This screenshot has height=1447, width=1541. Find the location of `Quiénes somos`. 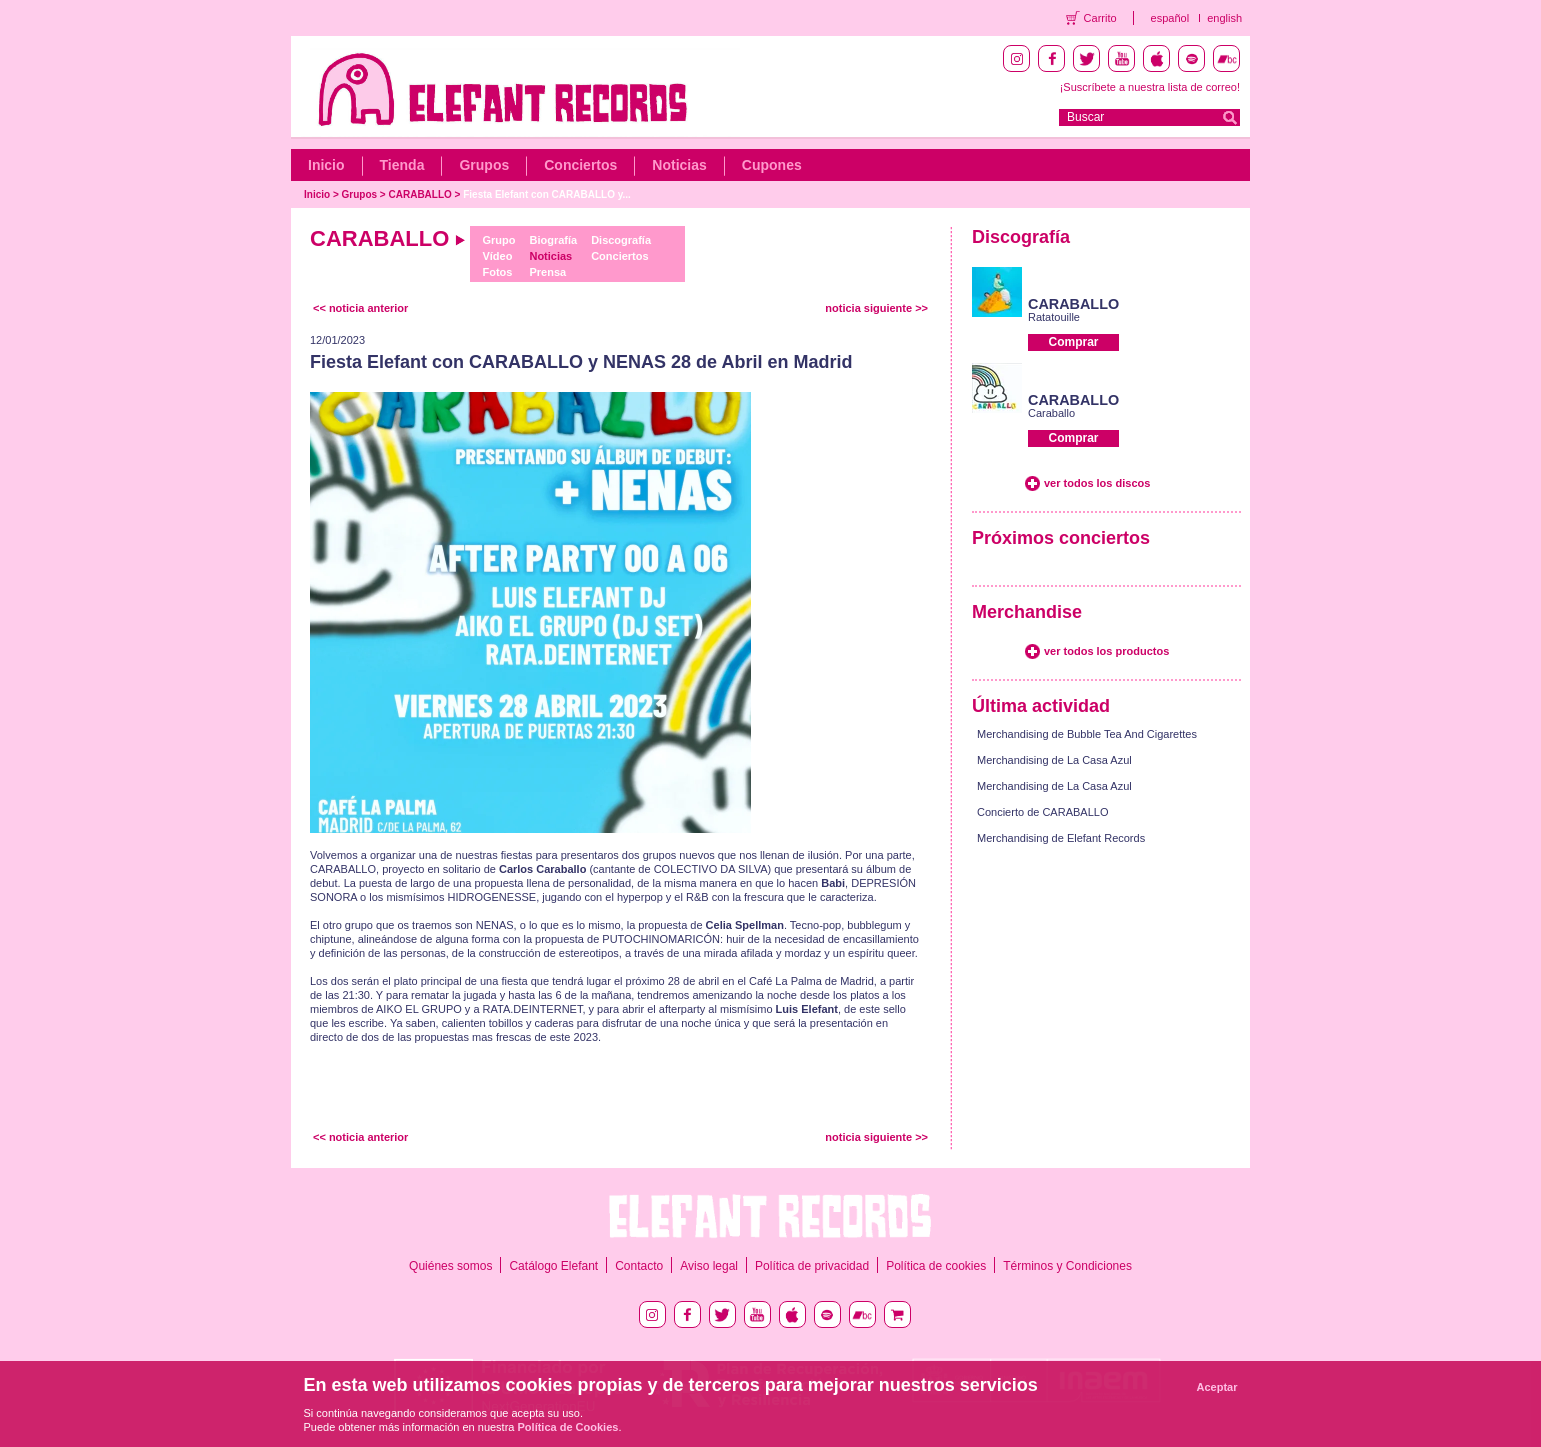

Quiénes somos is located at coordinates (450, 1266).